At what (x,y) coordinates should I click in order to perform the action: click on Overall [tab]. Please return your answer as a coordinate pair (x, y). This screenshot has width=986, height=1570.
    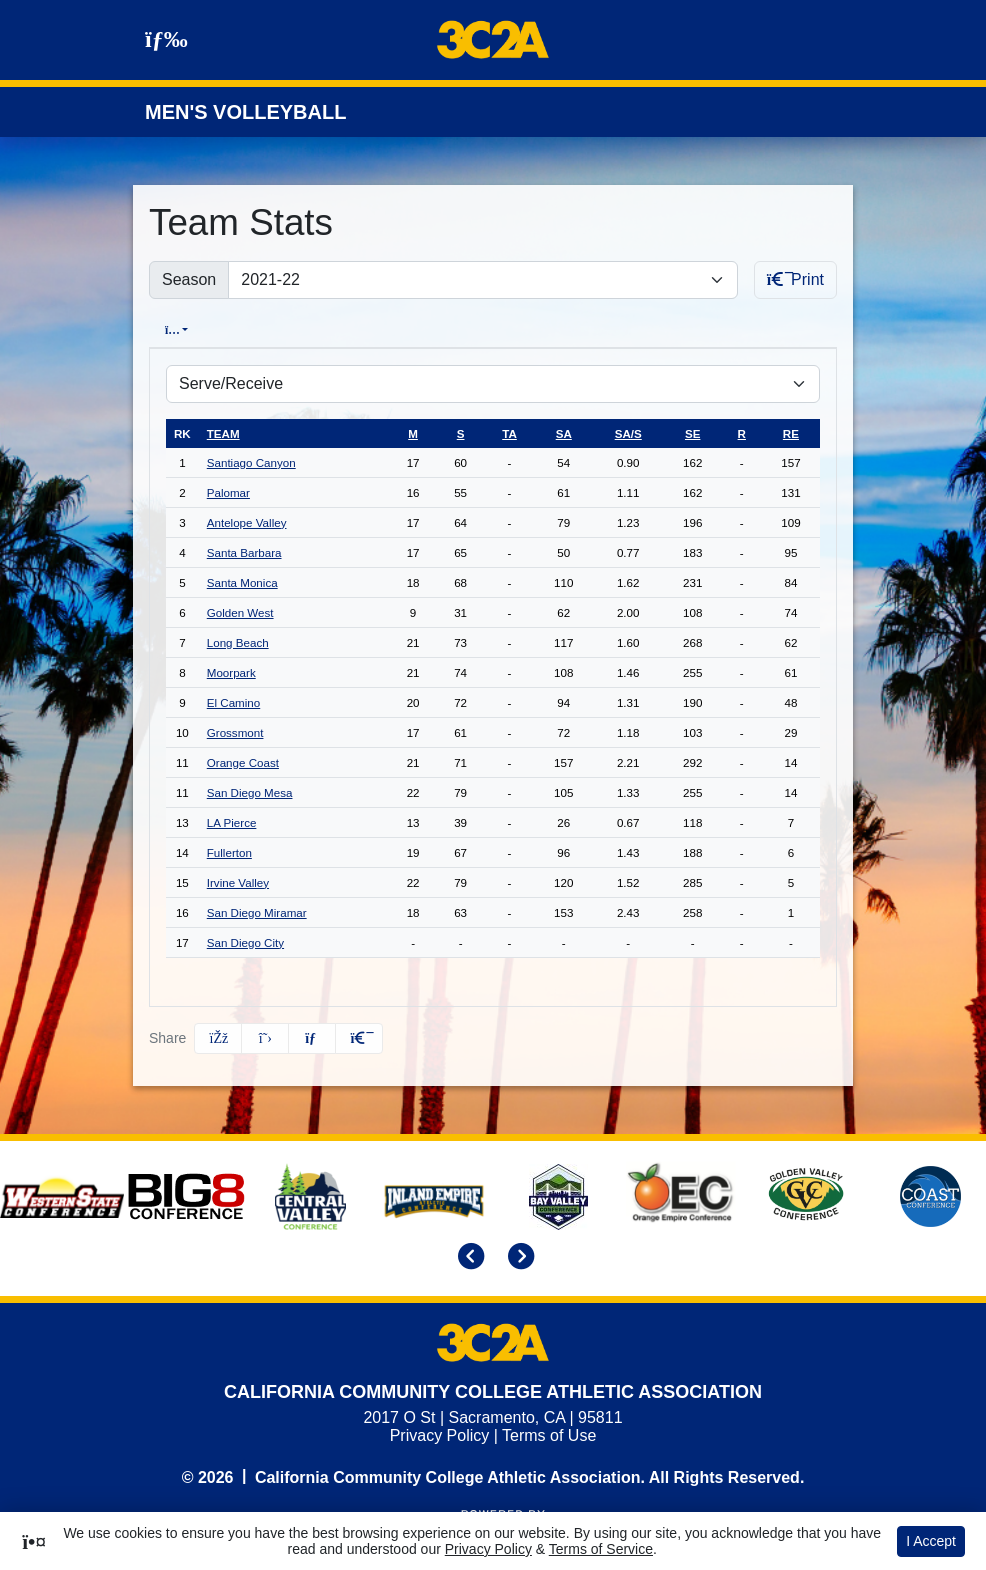
    Looking at the image, I should click on (184, 329).